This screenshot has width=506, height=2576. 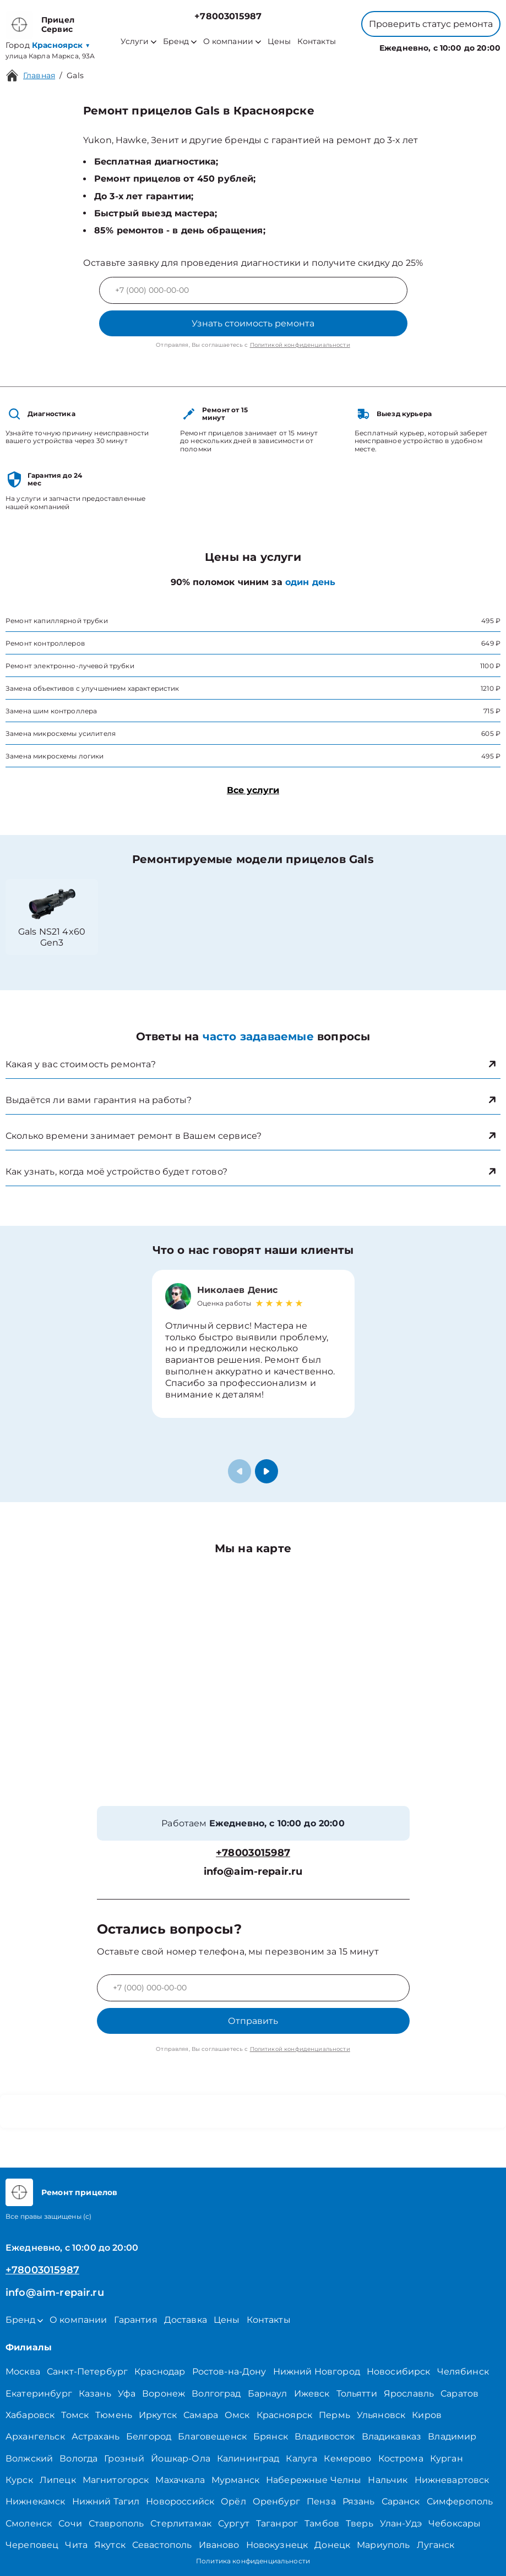 What do you see at coordinates (57, 620) in the screenshot?
I see `Ремонт капиллярной трубки` at bounding box center [57, 620].